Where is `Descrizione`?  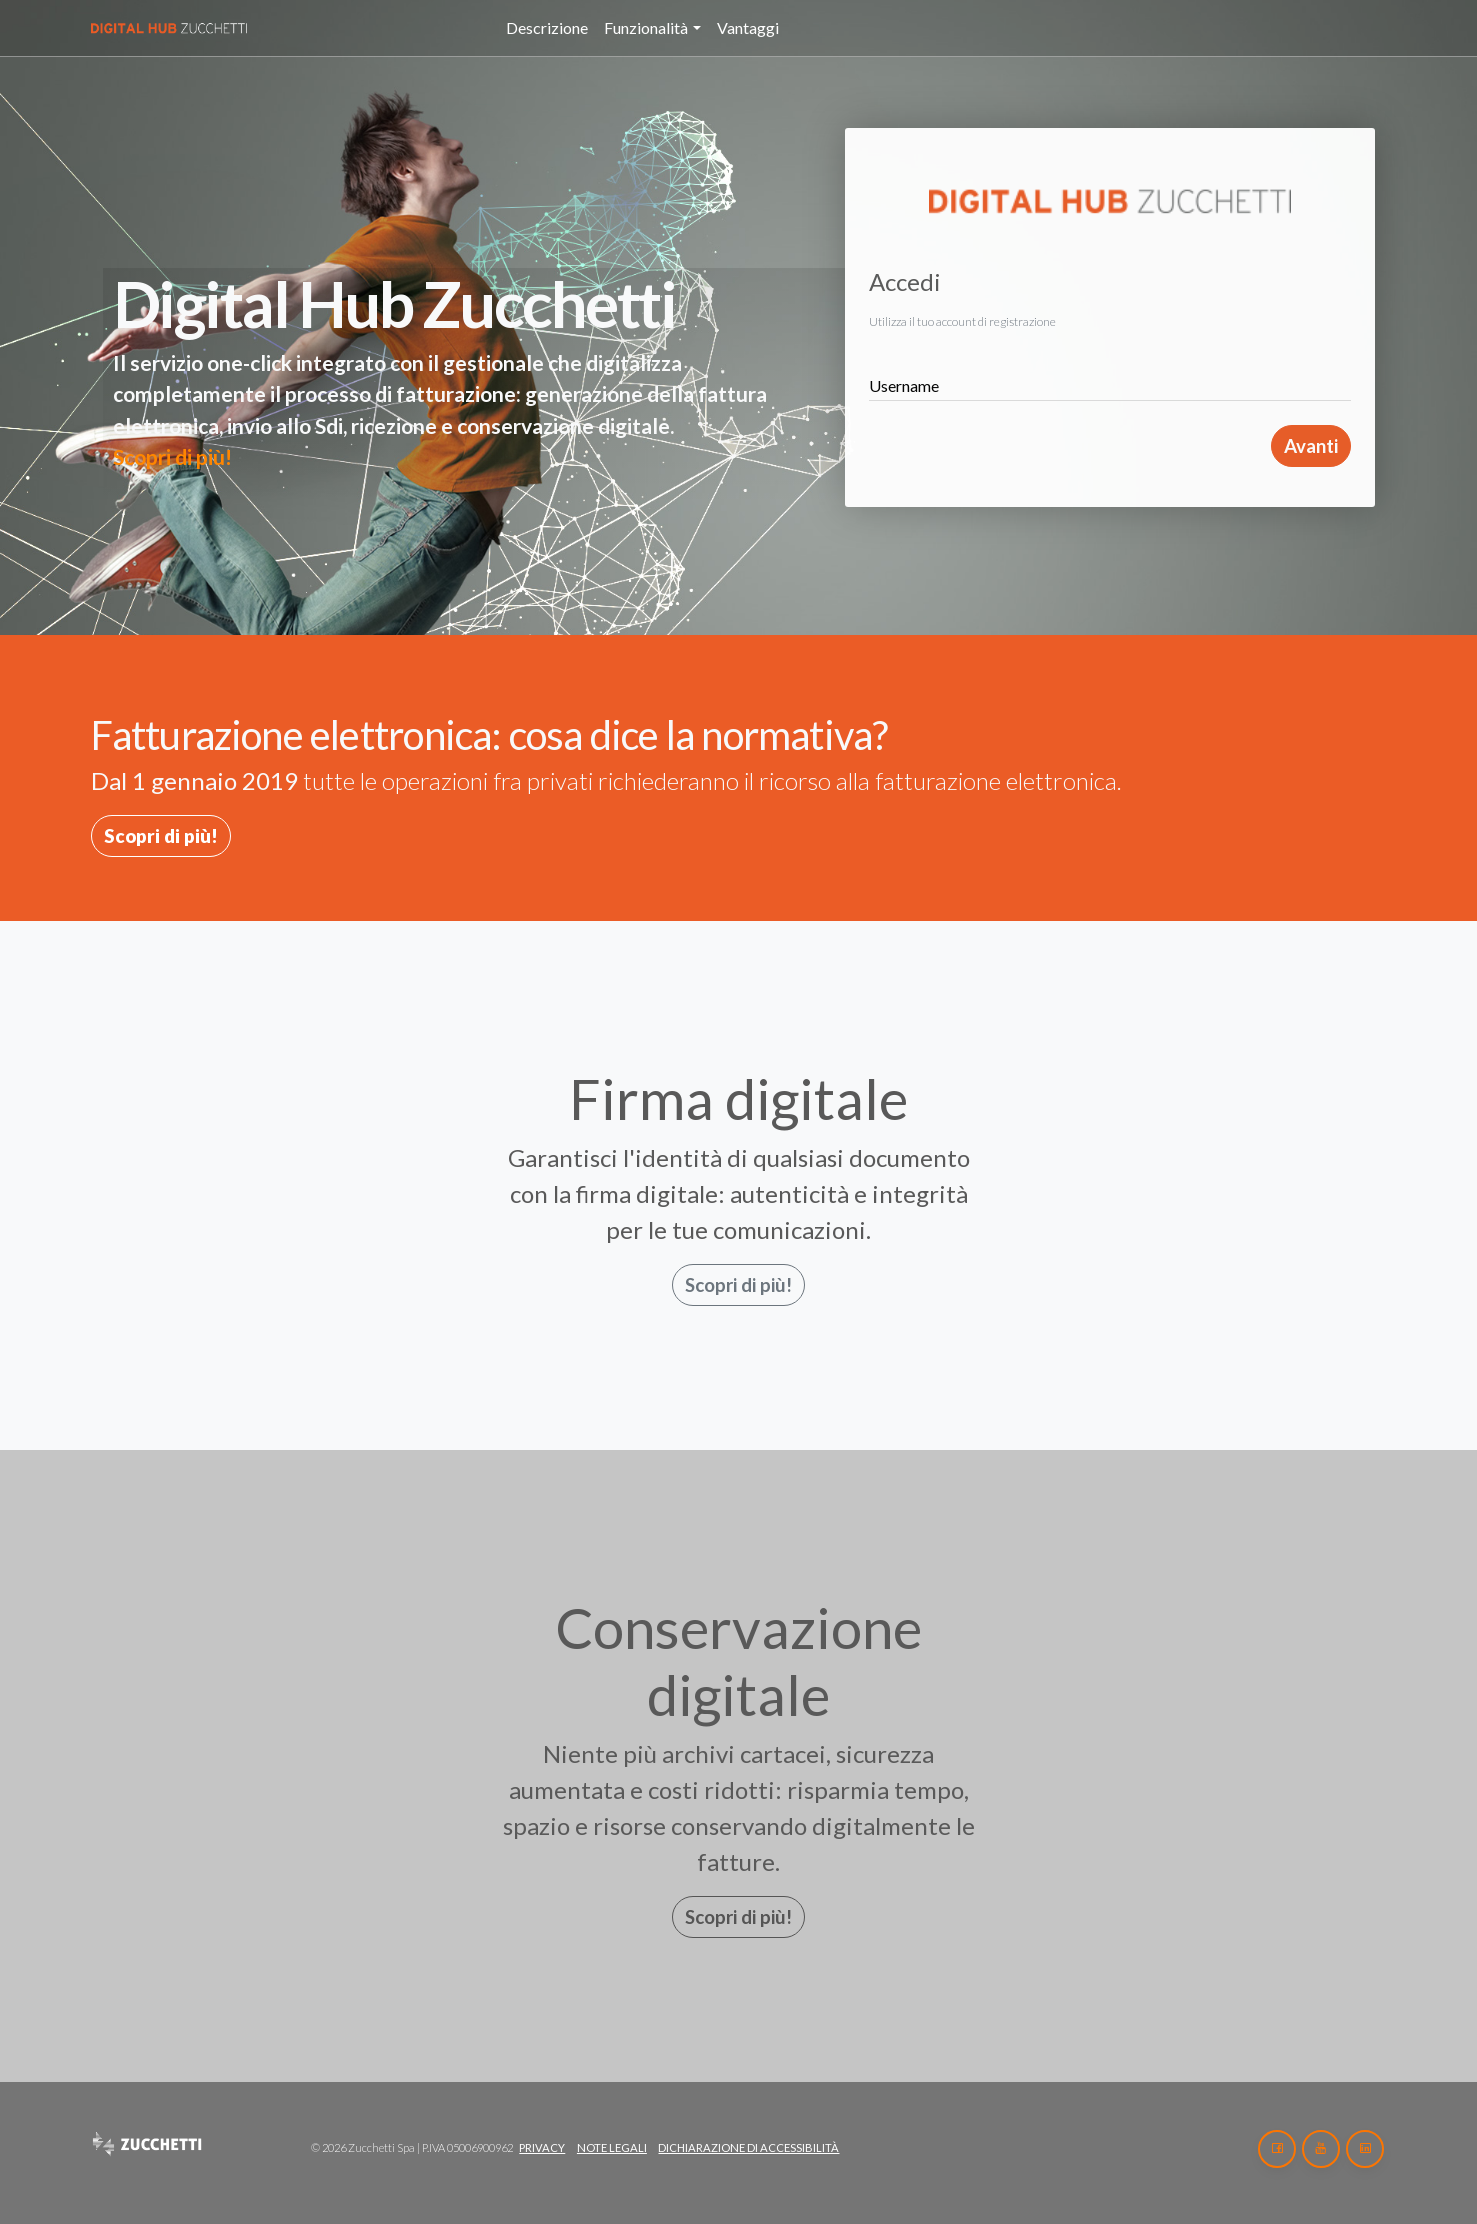
Descrizione is located at coordinates (547, 27).